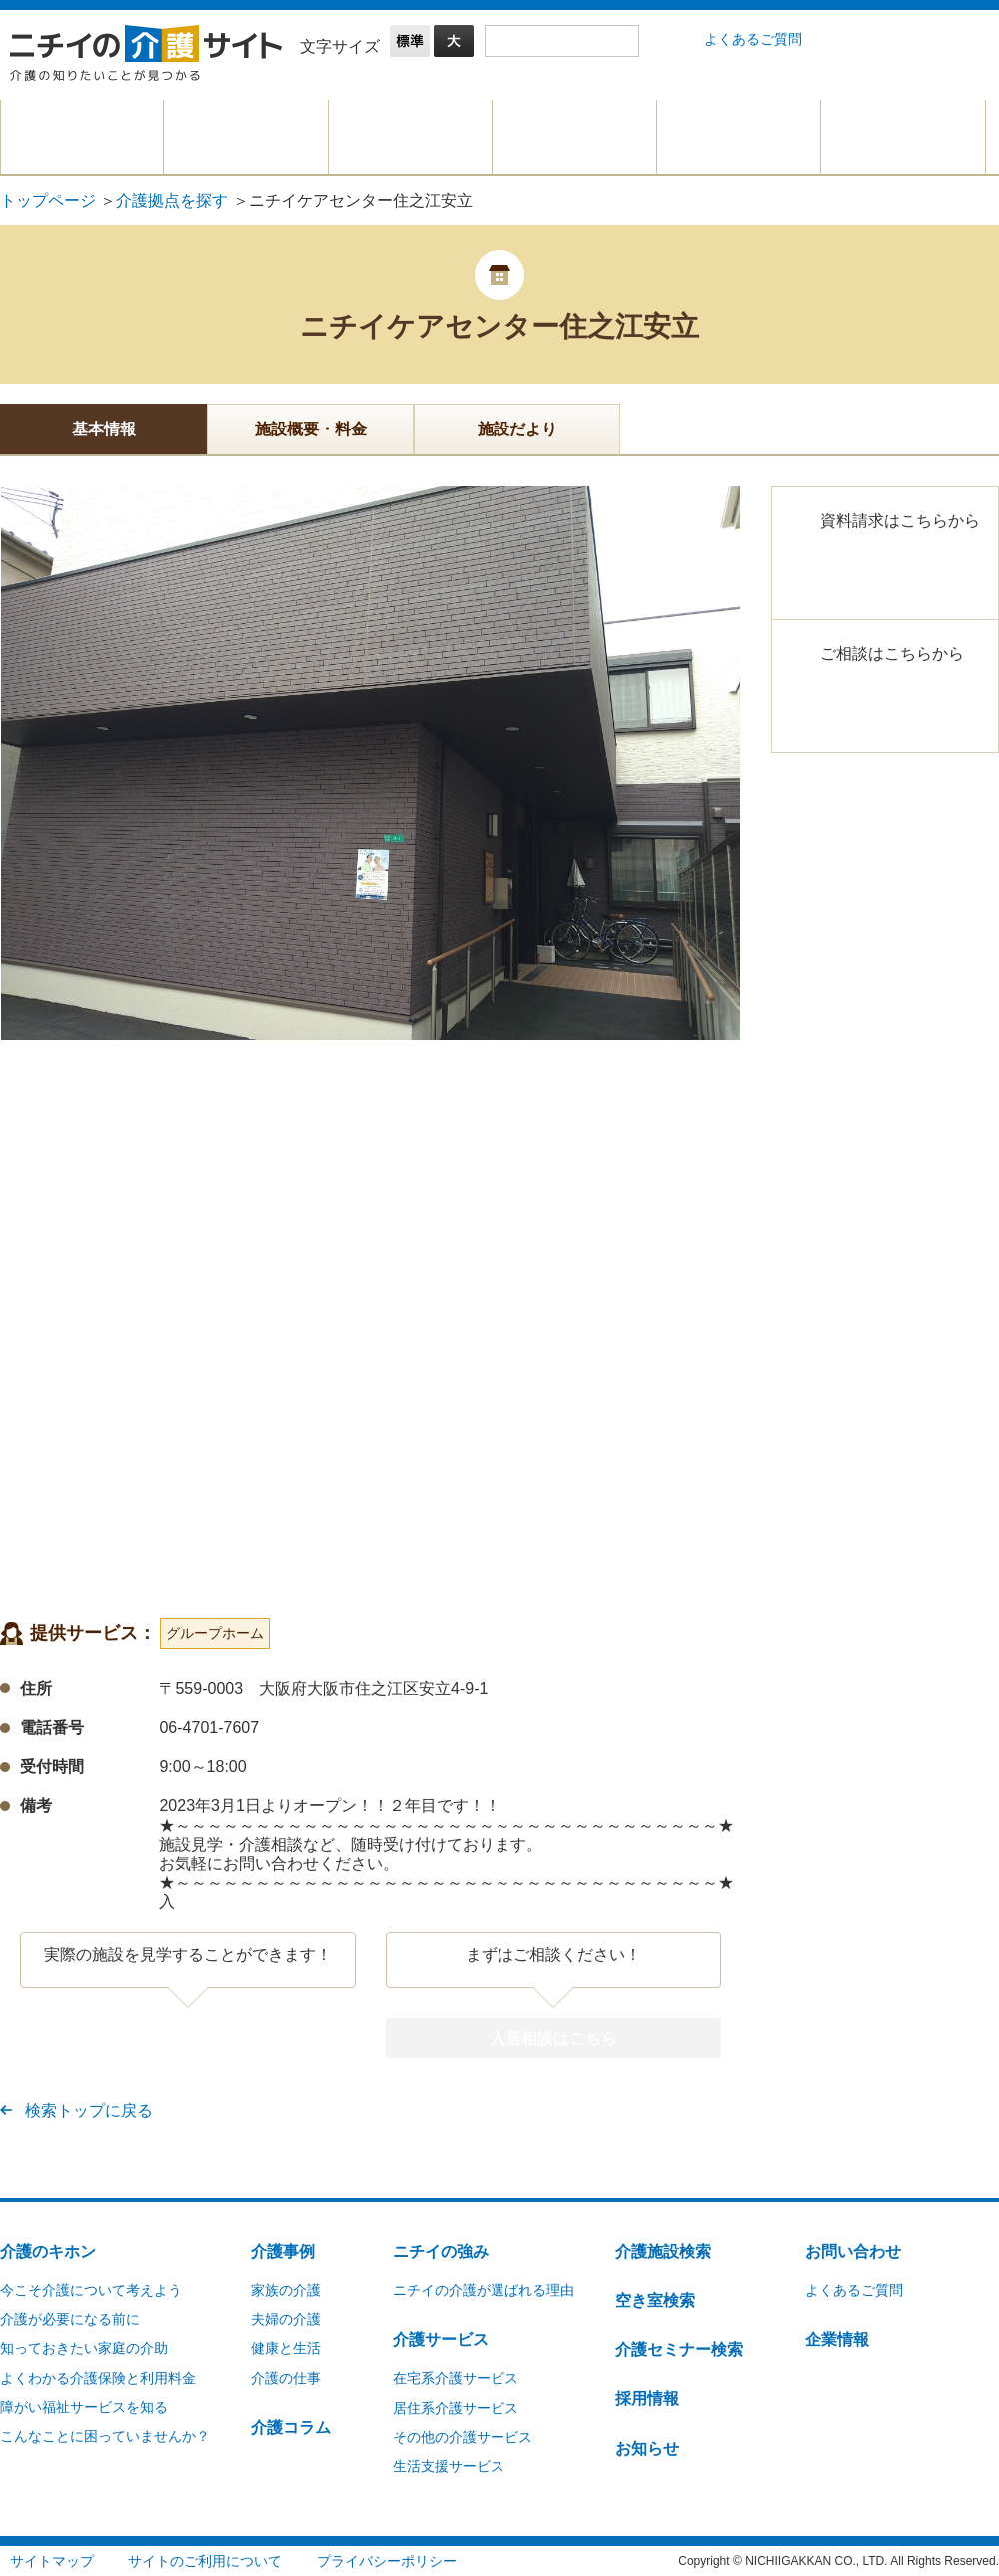  I want to click on 介護コラム, so click(291, 2426).